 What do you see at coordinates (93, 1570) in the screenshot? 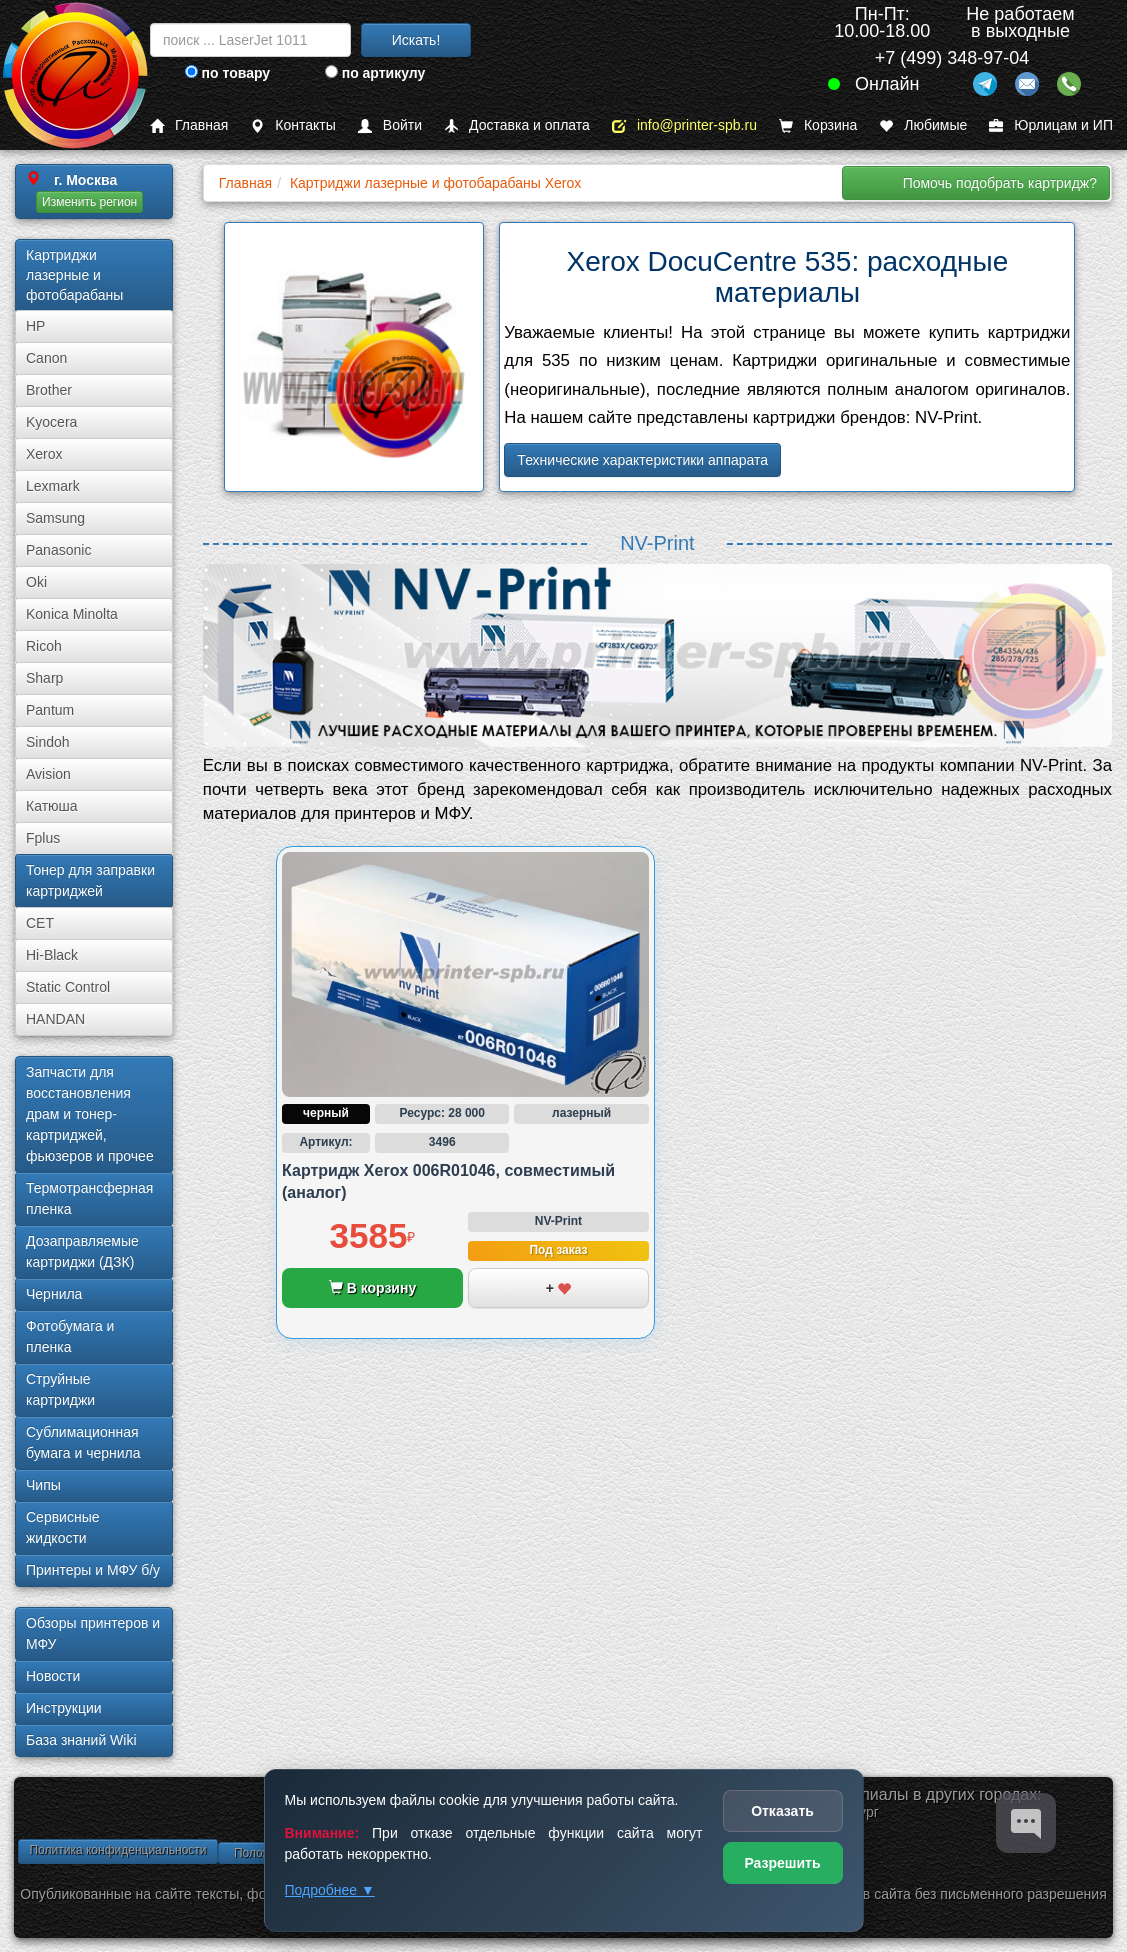
I see `Принтеры и МФУ б/у` at bounding box center [93, 1570].